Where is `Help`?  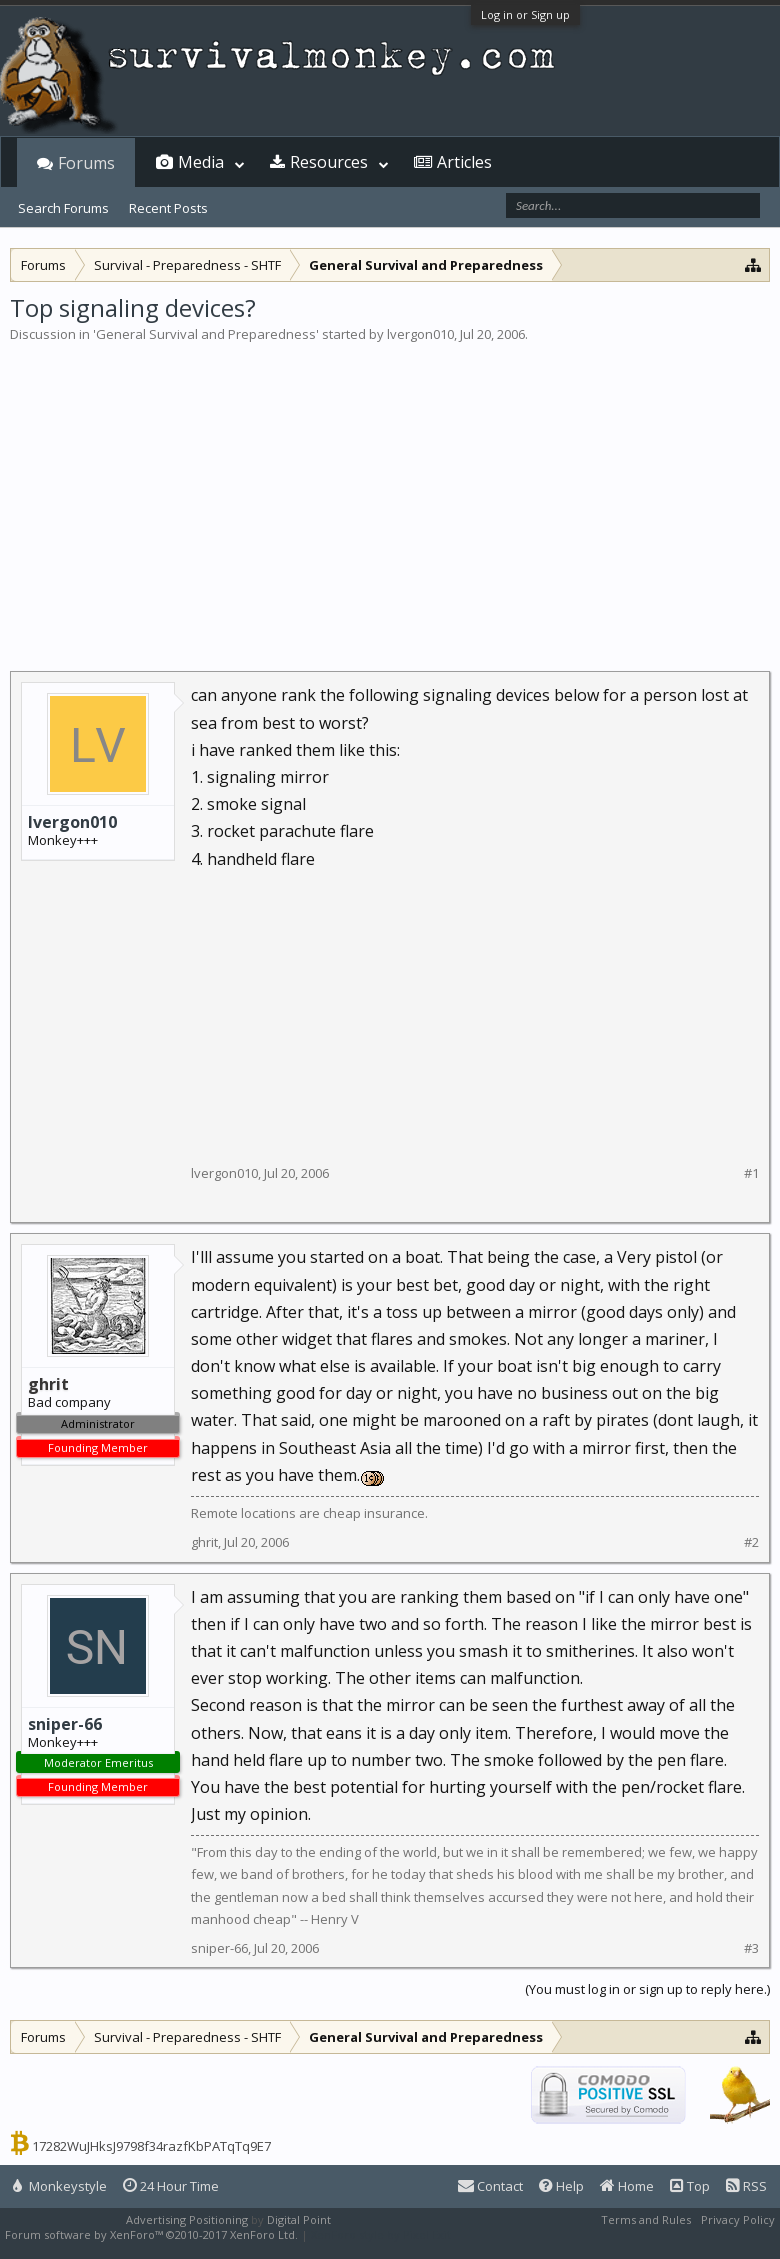 Help is located at coordinates (561, 2186).